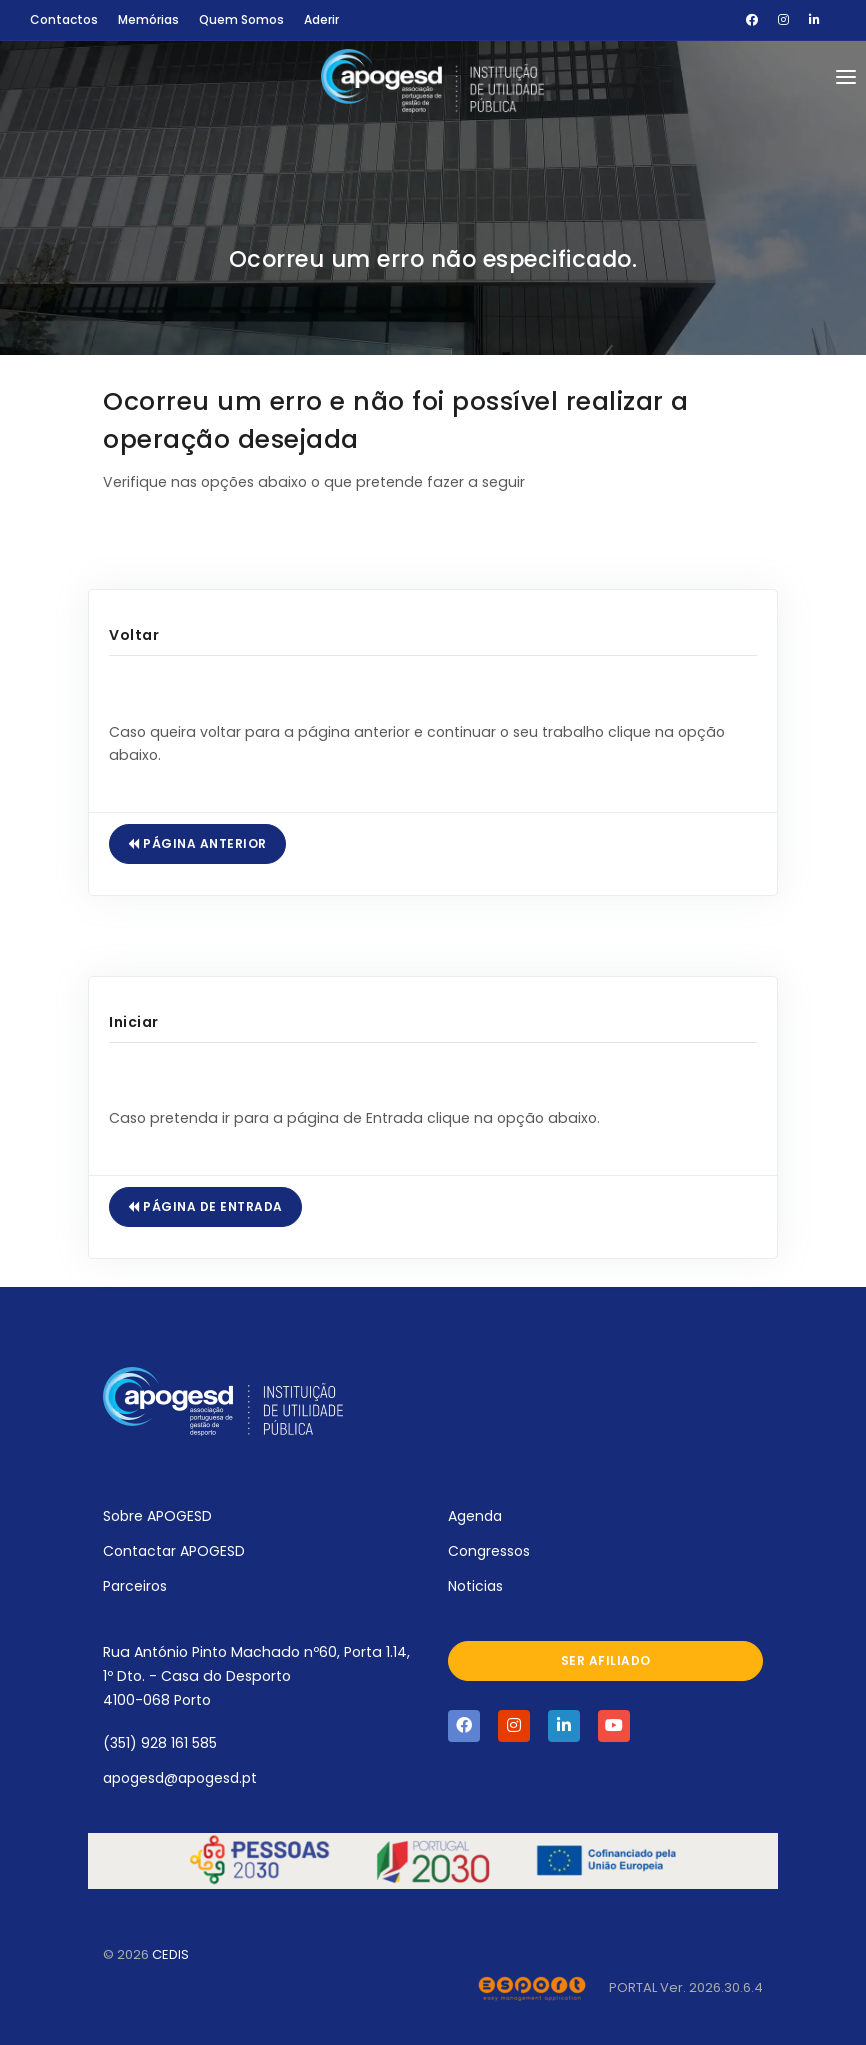 This screenshot has width=866, height=2045. Describe the element at coordinates (564, 1726) in the screenshot. I see `[Visite a página da APOGESD no Linkedin]` at that location.